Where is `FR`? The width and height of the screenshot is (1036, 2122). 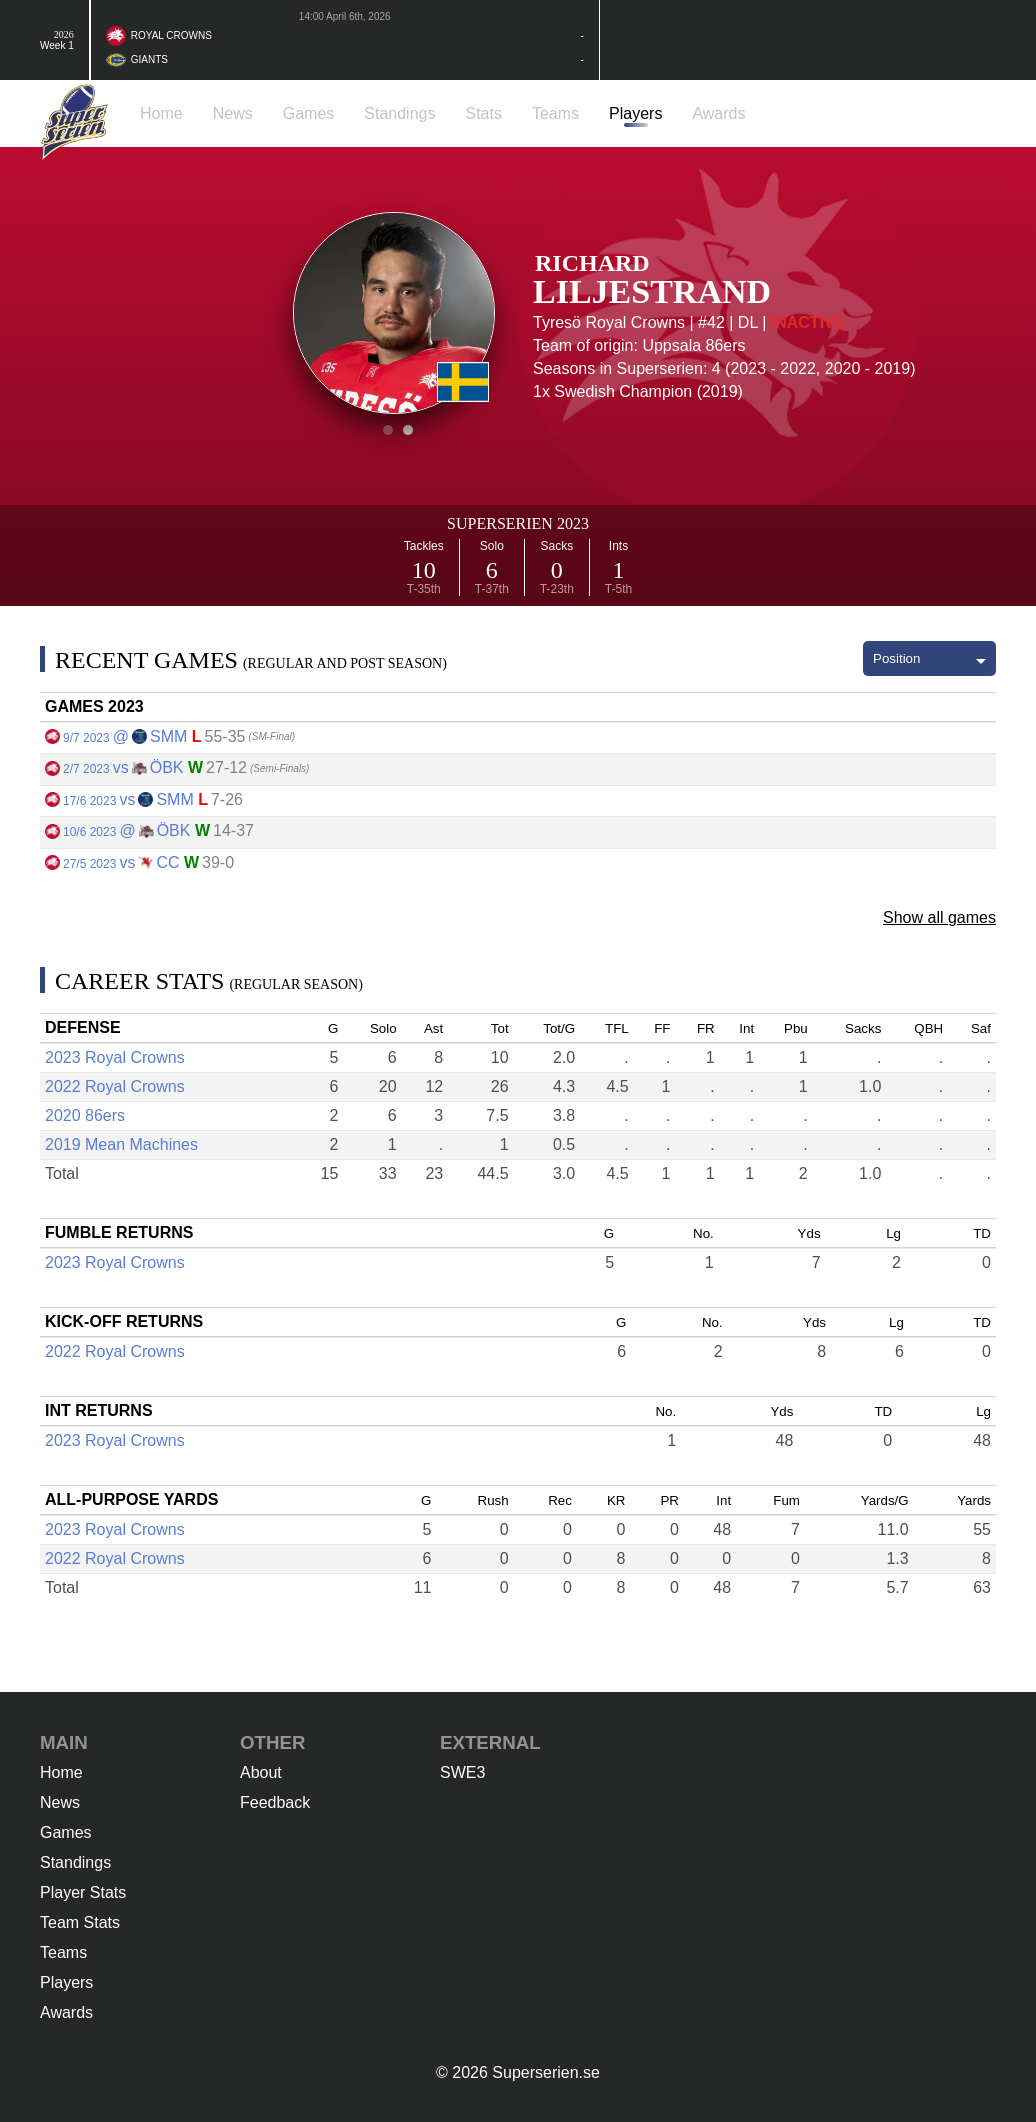
FR is located at coordinates (706, 1028).